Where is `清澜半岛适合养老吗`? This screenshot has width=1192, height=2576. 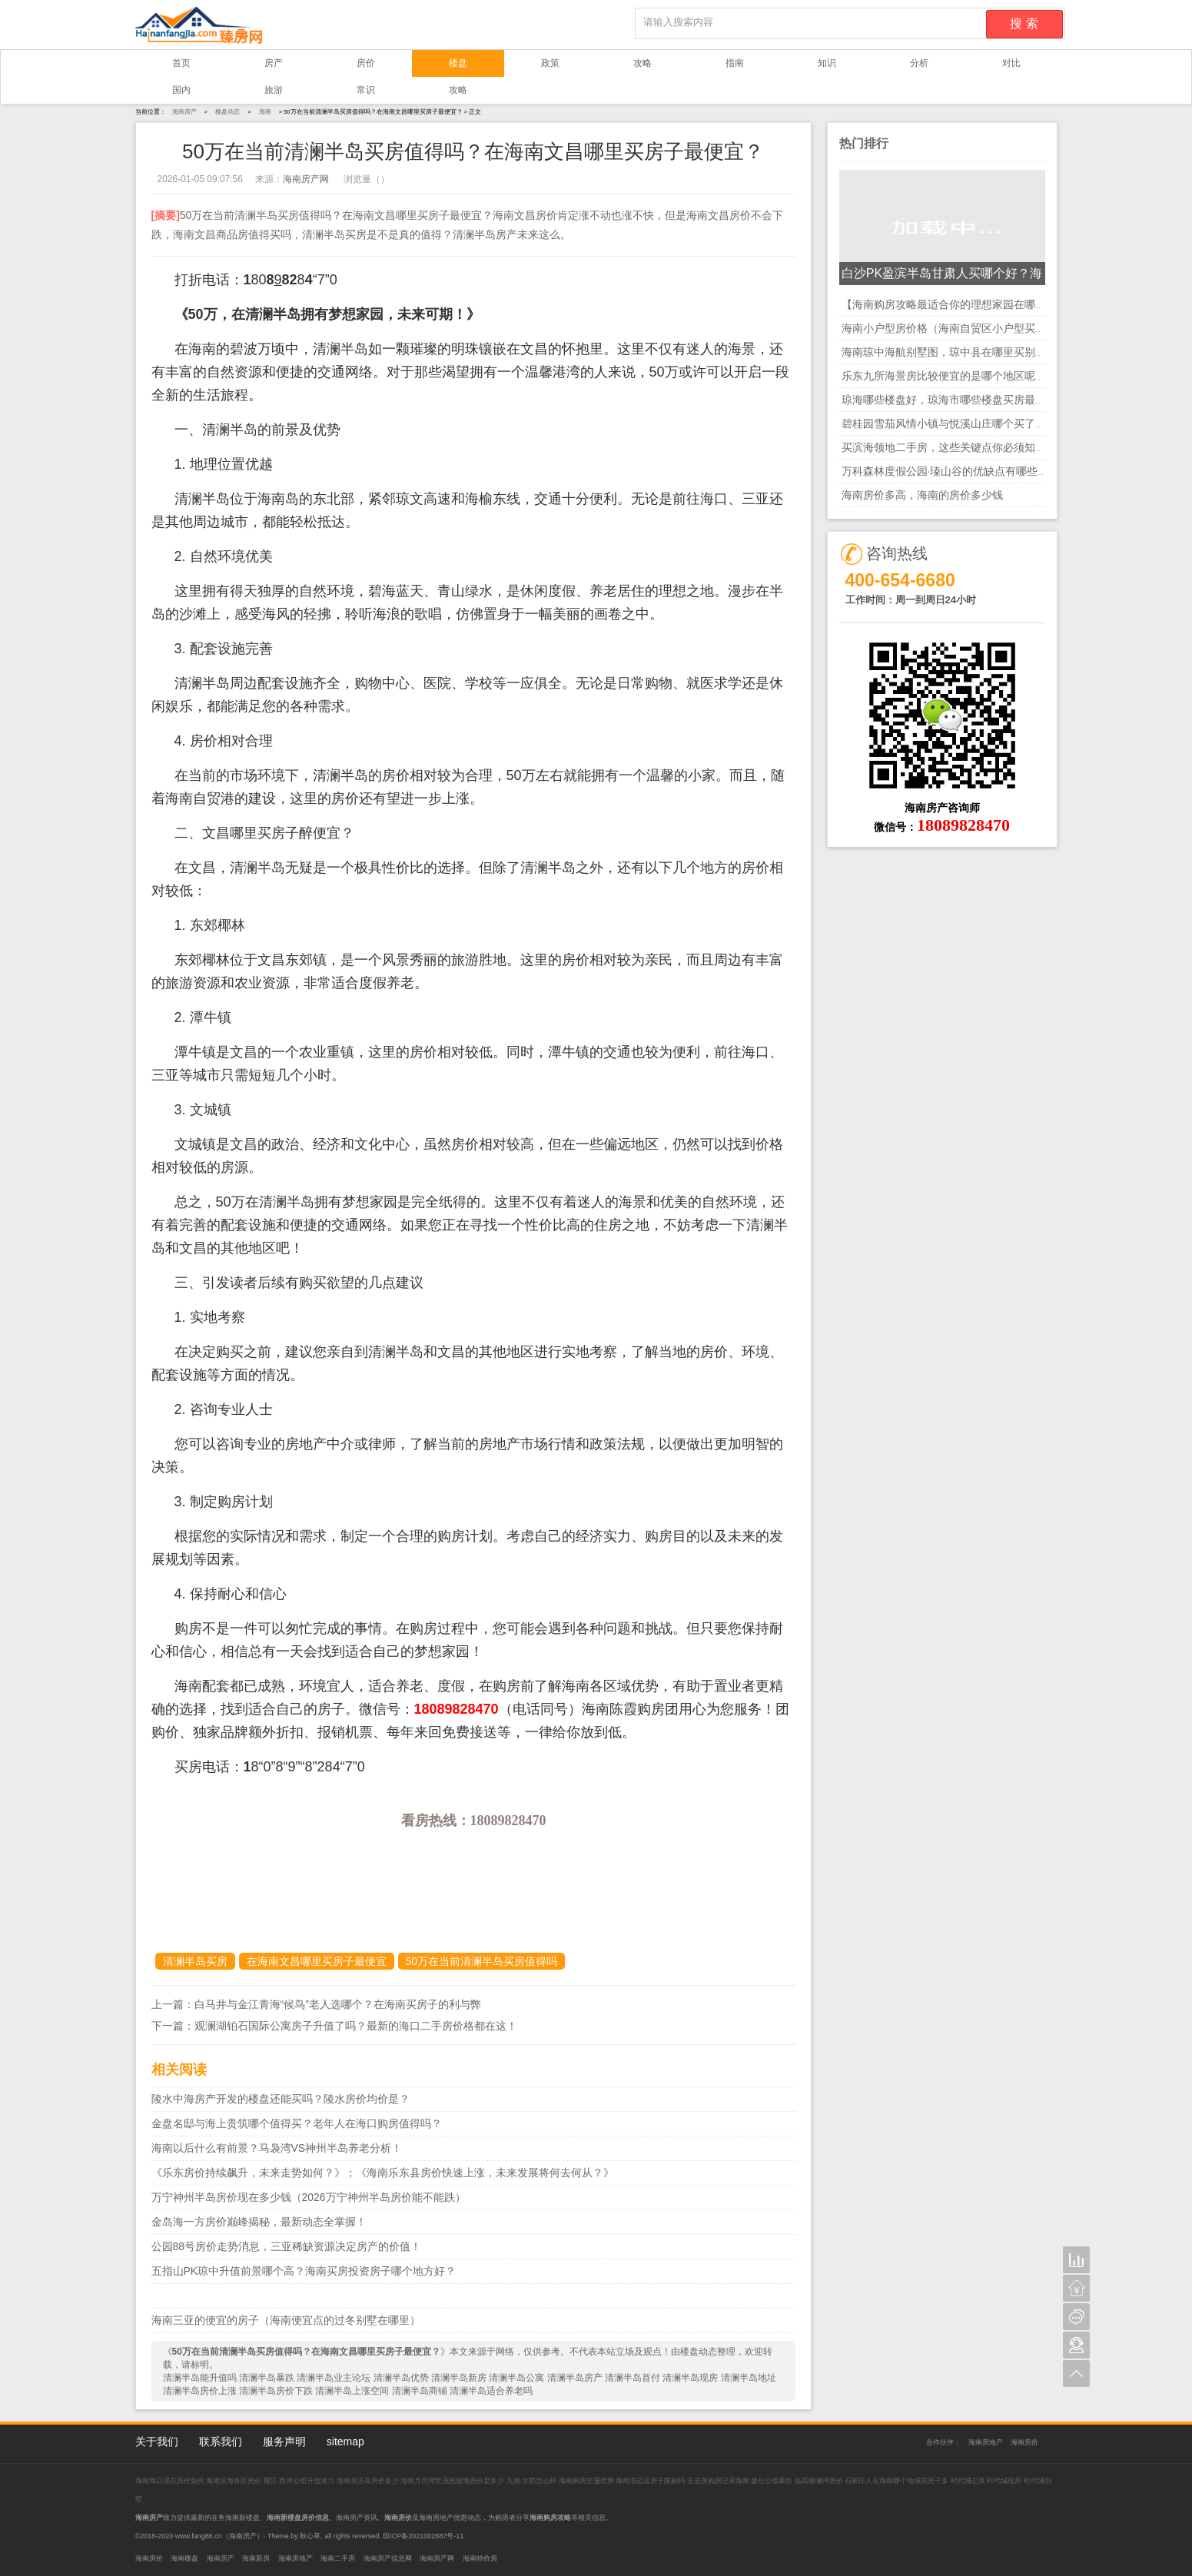
清澜半岛适合养老吗 is located at coordinates (491, 2390).